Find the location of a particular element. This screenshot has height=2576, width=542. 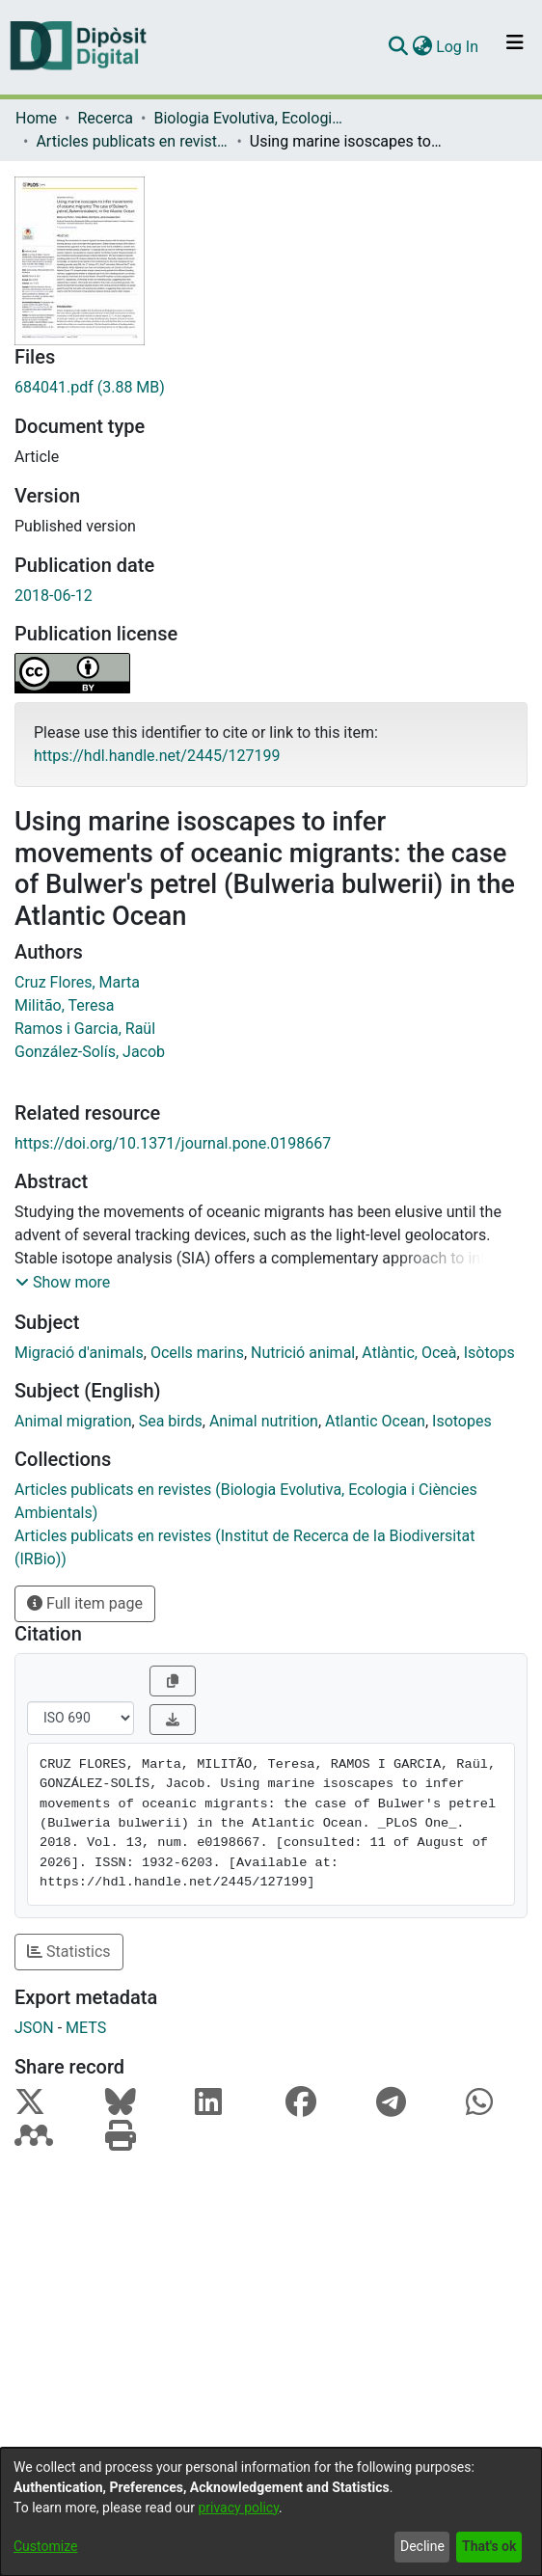

Isotopes is located at coordinates (462, 1421).